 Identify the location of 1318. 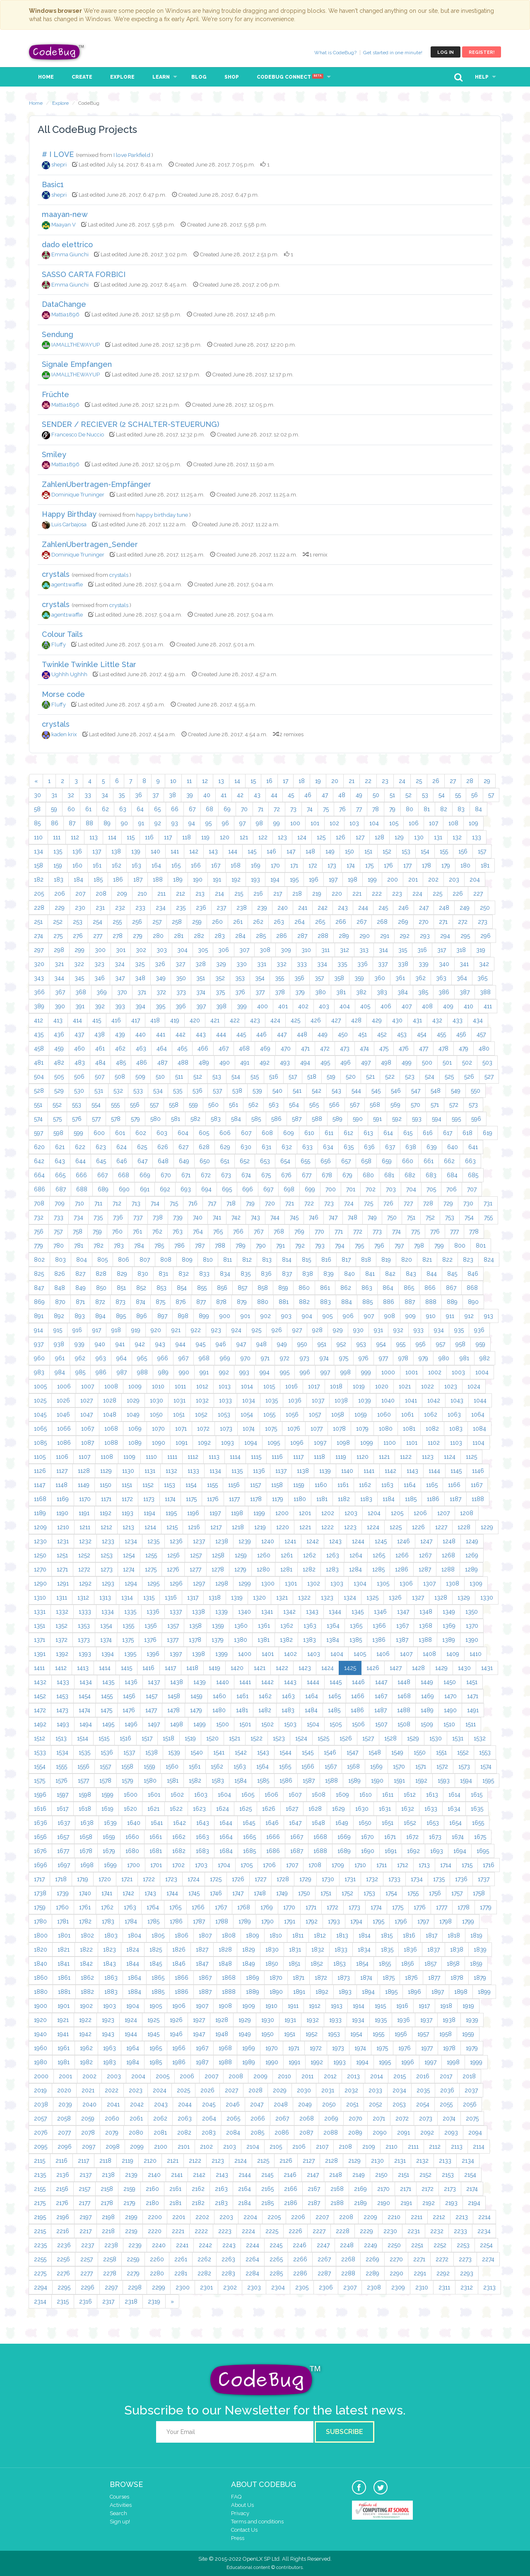
(215, 1597).